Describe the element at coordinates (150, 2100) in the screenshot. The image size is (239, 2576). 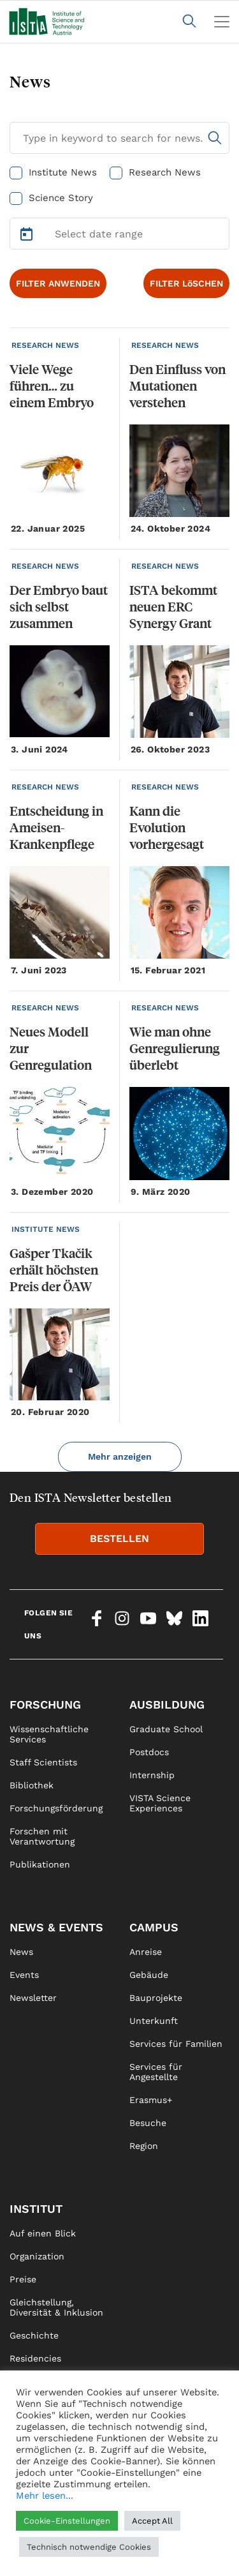
I see `Erasmus+ [link]` at that location.